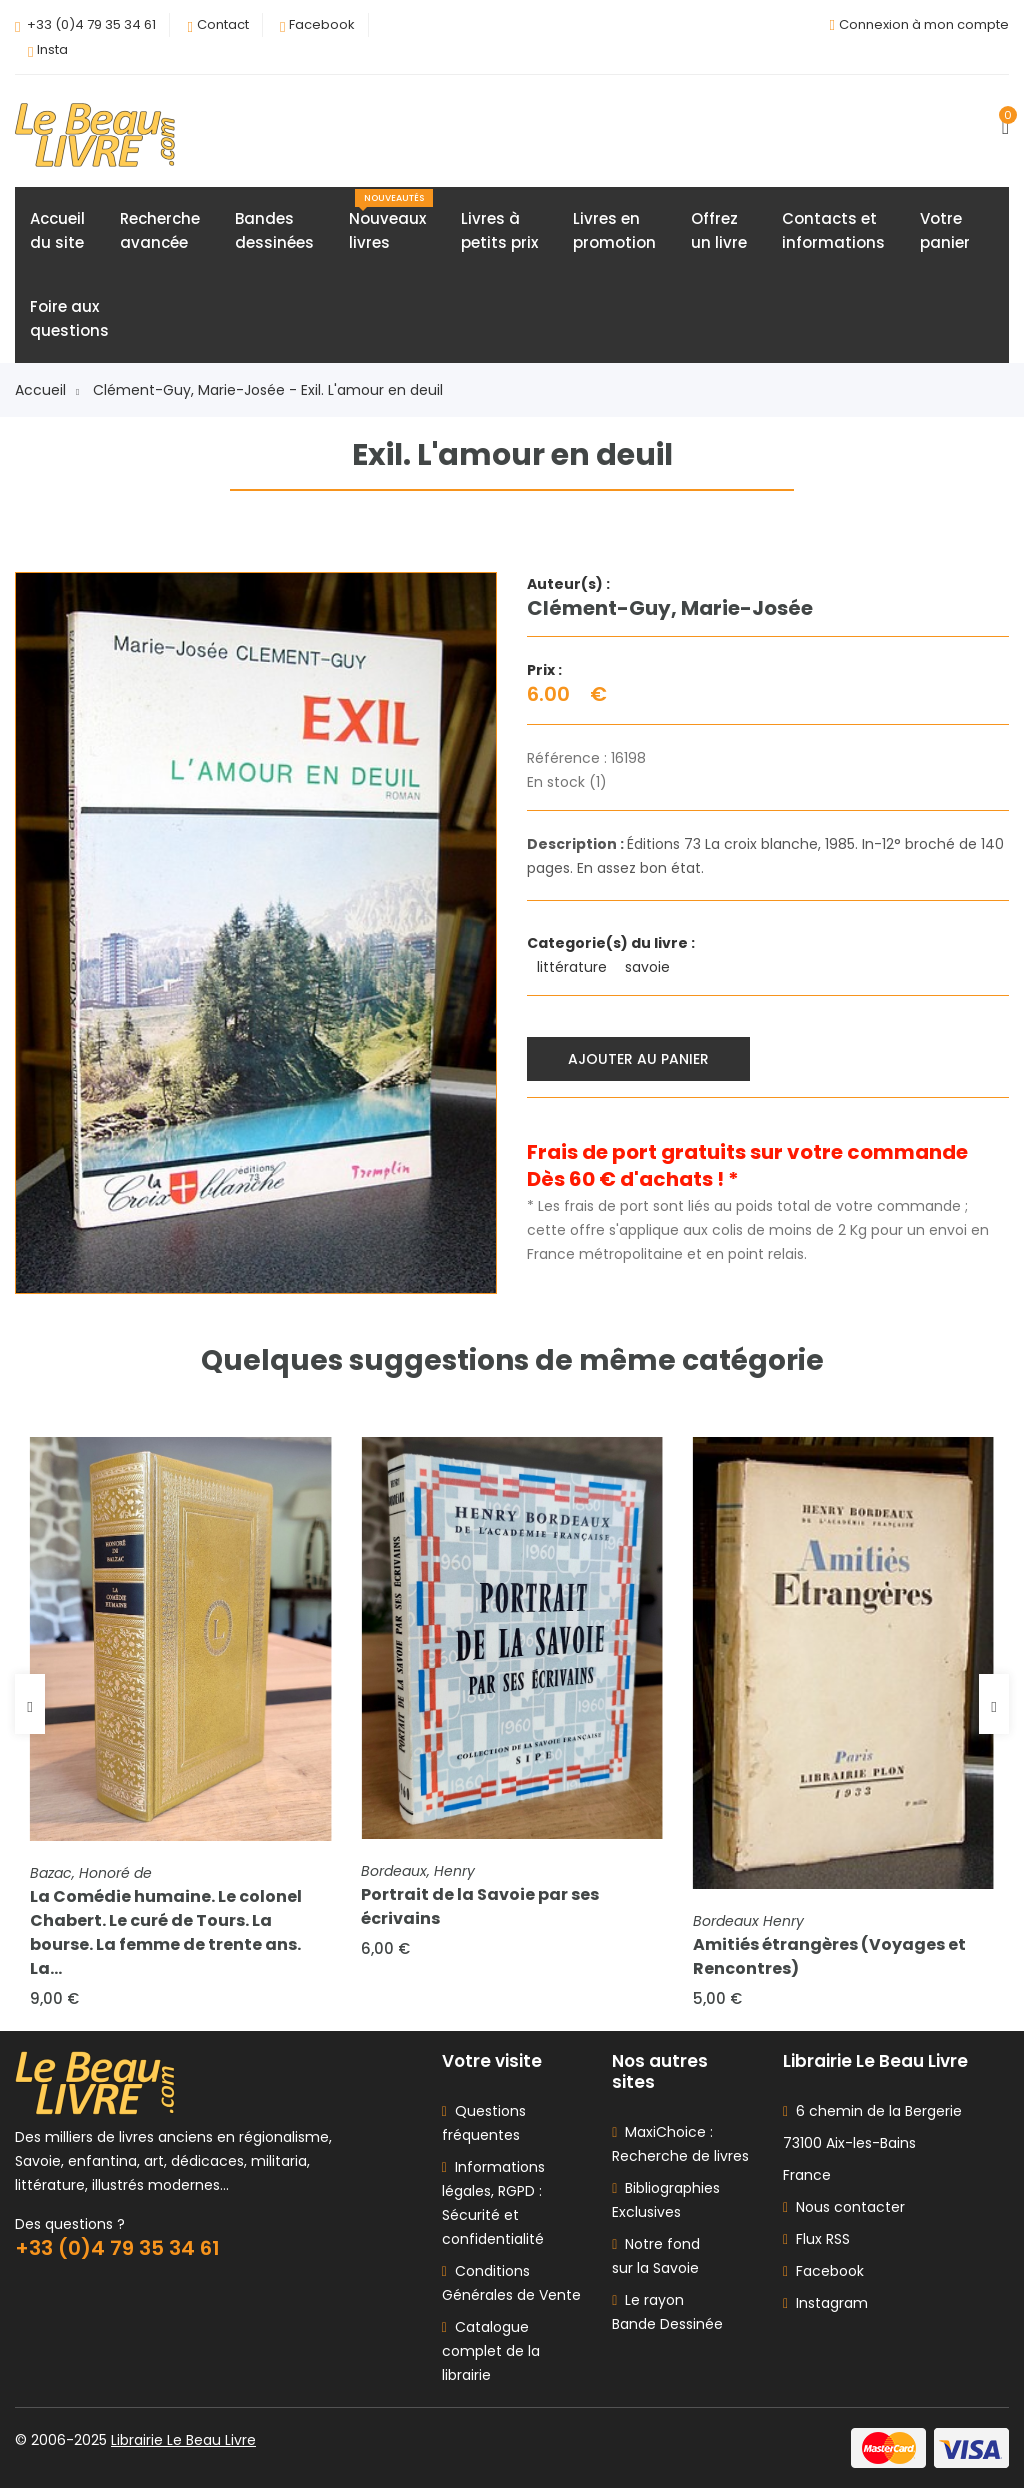 The width and height of the screenshot is (1024, 2492). Describe the element at coordinates (268, 391) in the screenshot. I see `Clément-Guy, Marie-Josée - Exil. L'amour en deuil` at that location.